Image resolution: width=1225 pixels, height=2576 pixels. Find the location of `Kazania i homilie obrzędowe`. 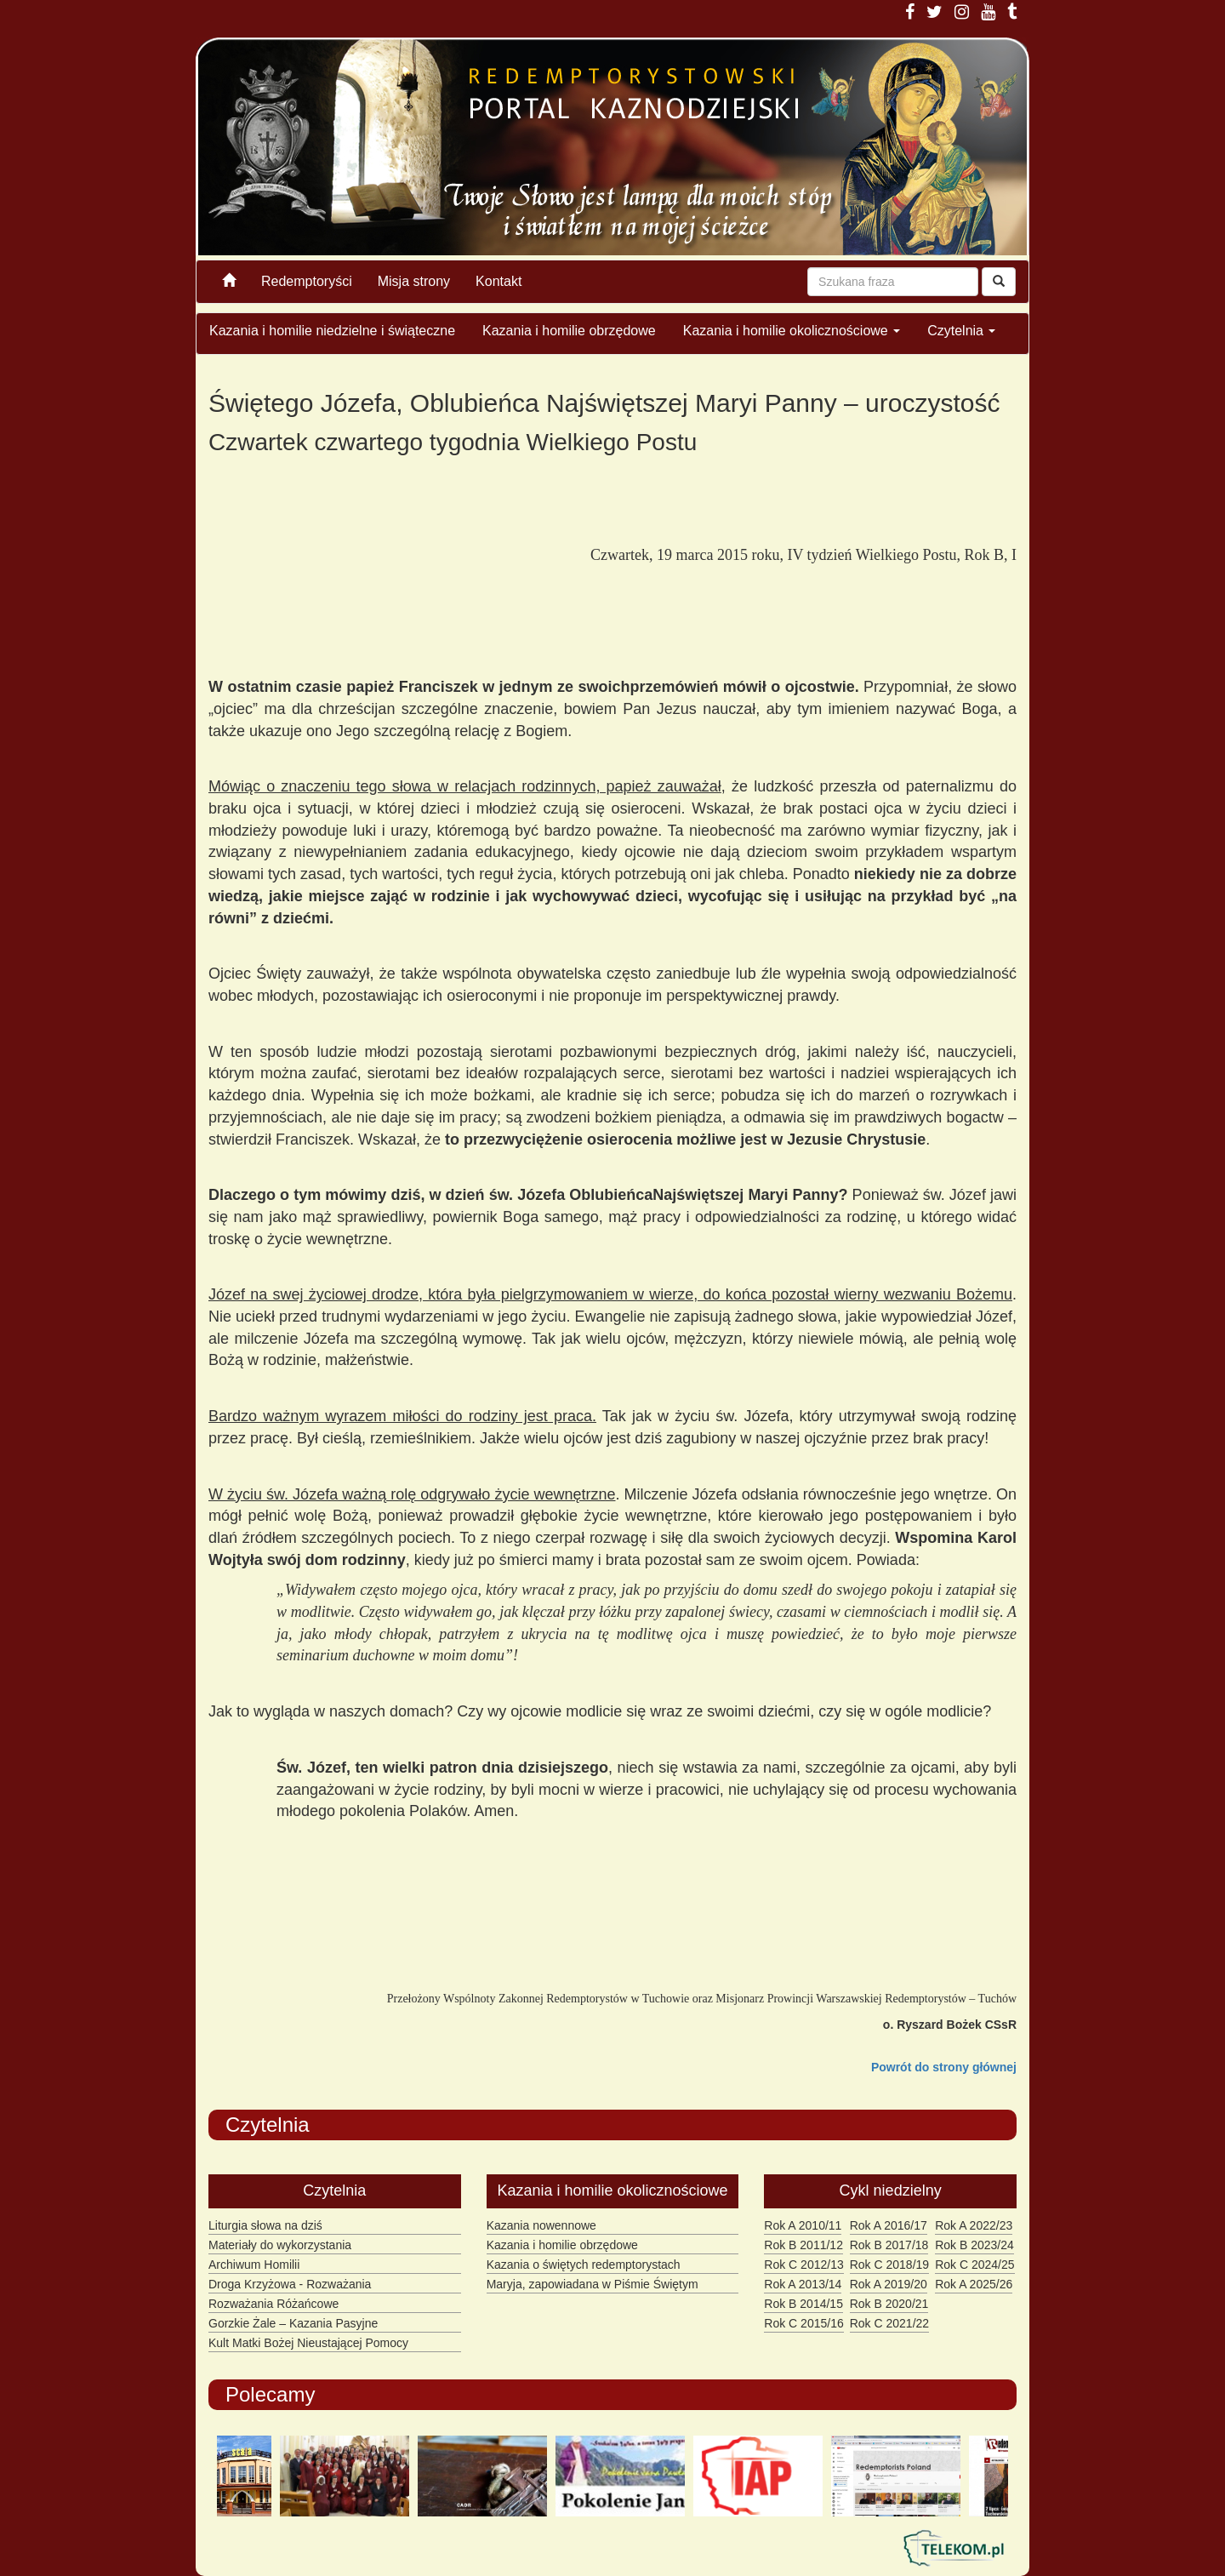

Kazania i homilie obrzędowe is located at coordinates (569, 330).